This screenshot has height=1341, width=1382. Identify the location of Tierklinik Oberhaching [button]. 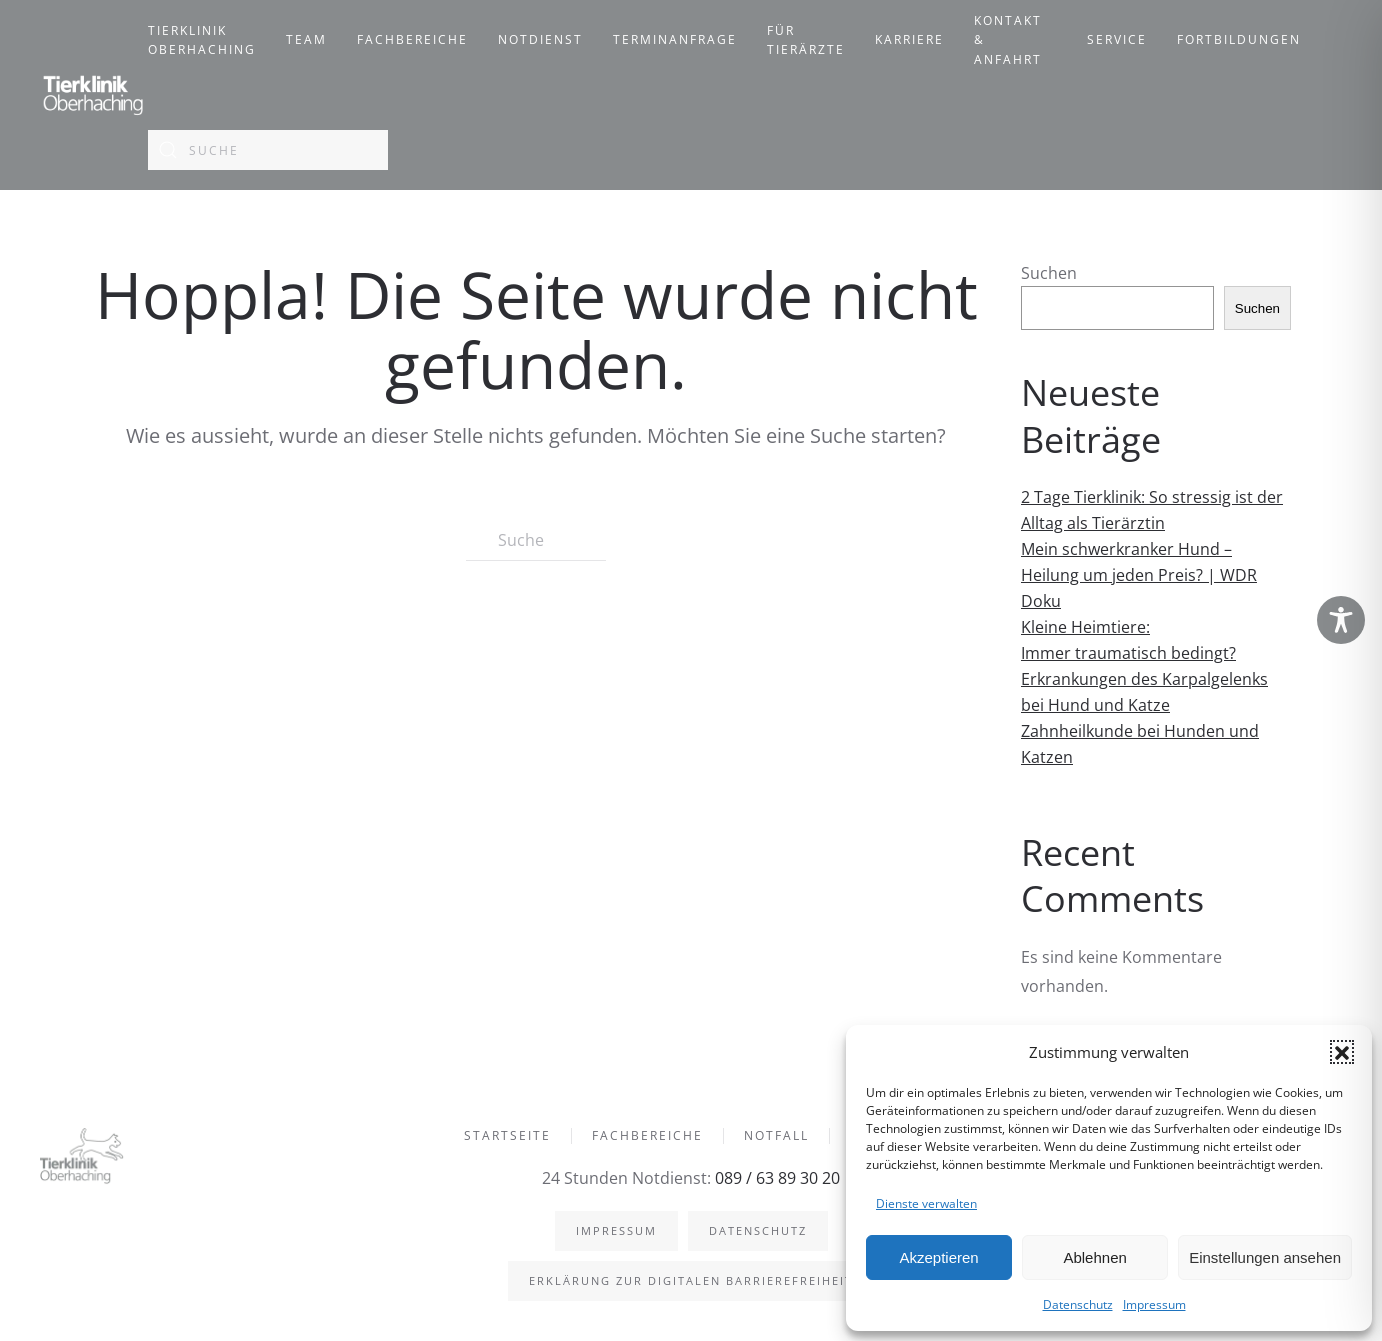
(202, 40).